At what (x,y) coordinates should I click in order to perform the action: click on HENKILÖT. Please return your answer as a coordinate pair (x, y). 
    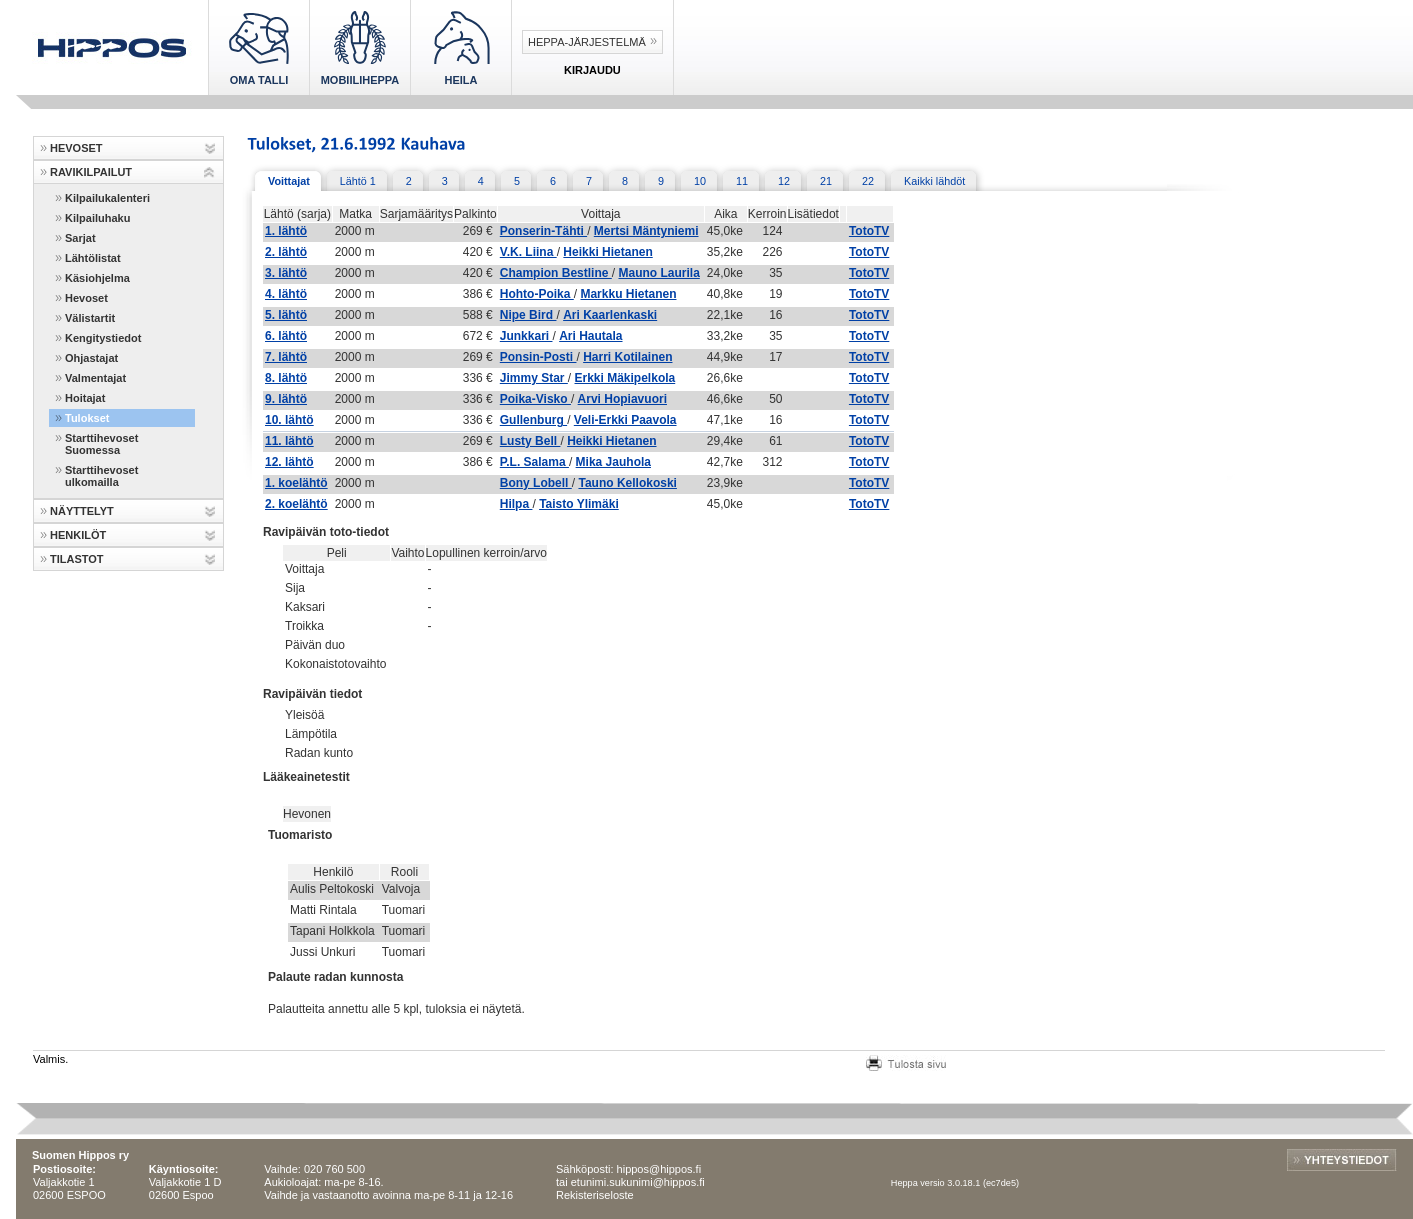
    Looking at the image, I should click on (78, 535).